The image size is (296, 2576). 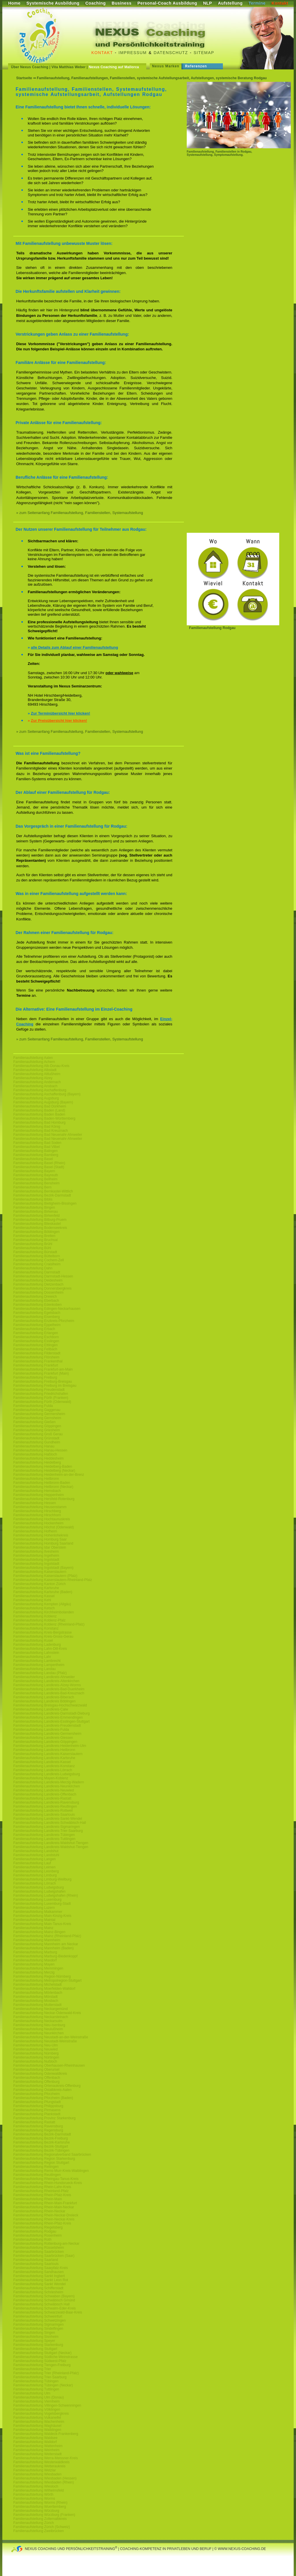 I want to click on Familienaufstellung Heusenstamm, so click(x=39, y=1507).